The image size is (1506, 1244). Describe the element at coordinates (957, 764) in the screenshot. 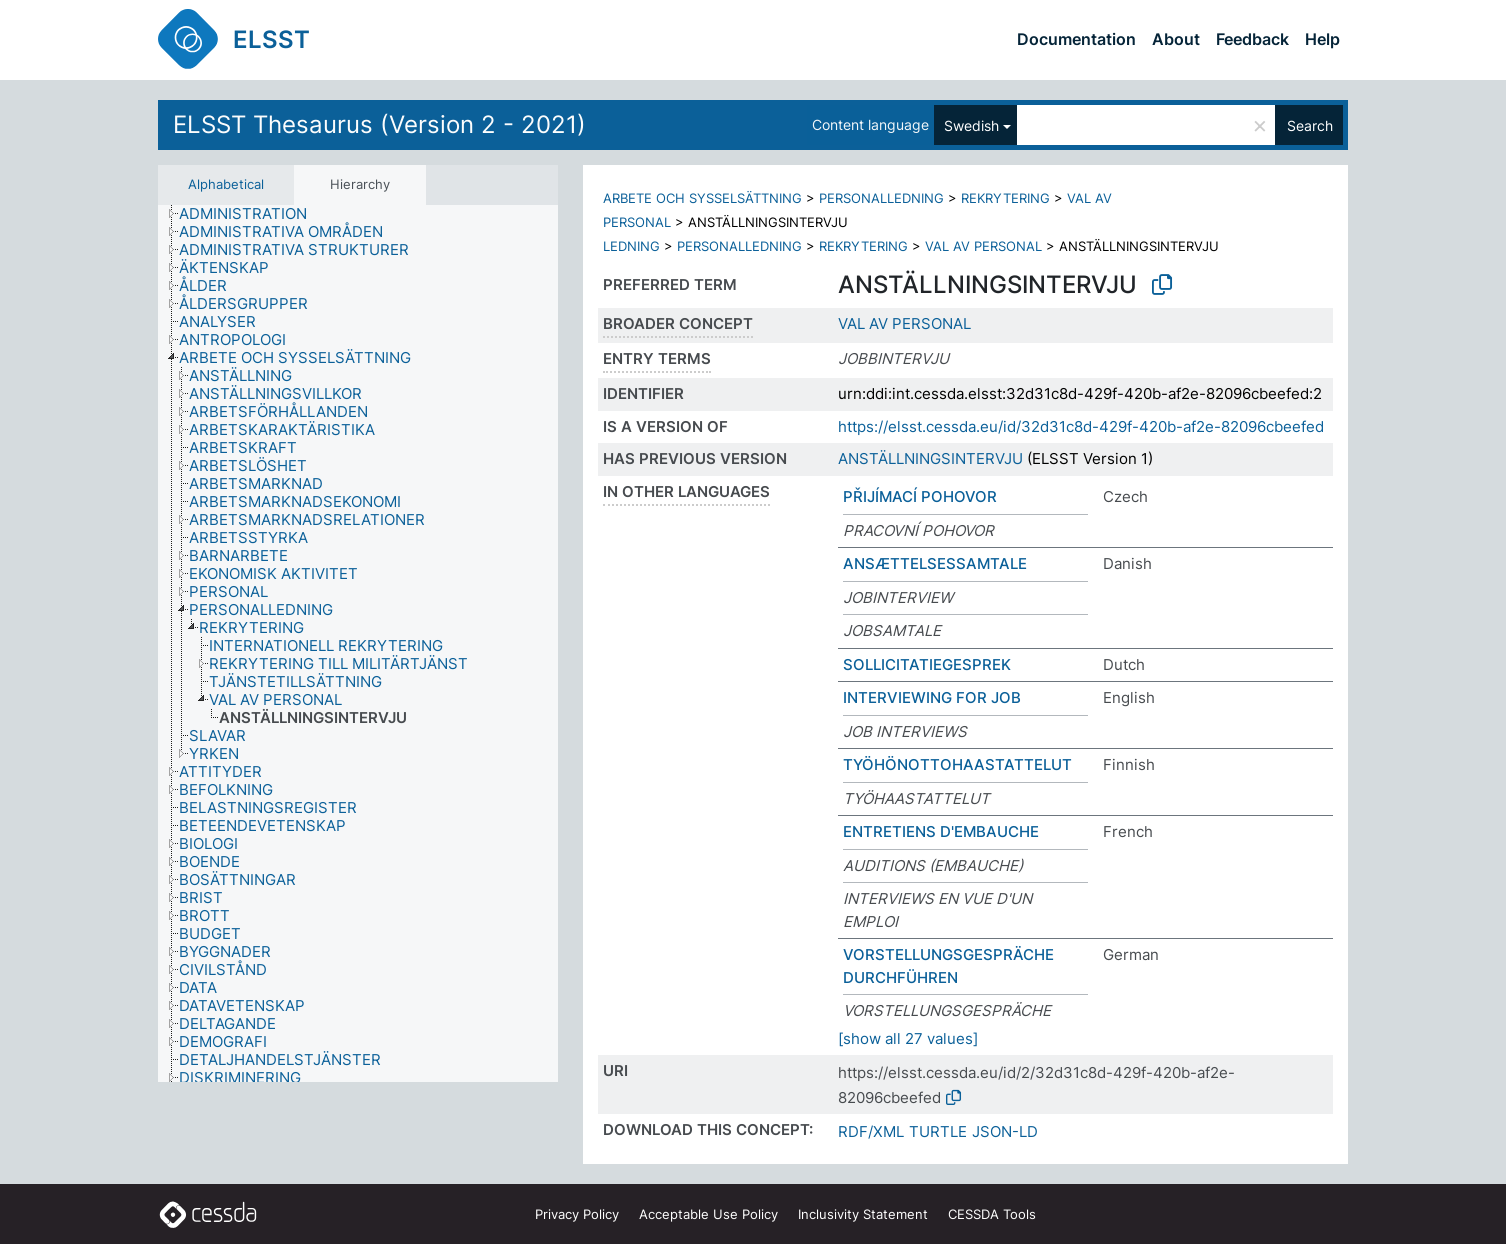

I see `TYÖHÖNOTTOHAASTATTELUT` at that location.